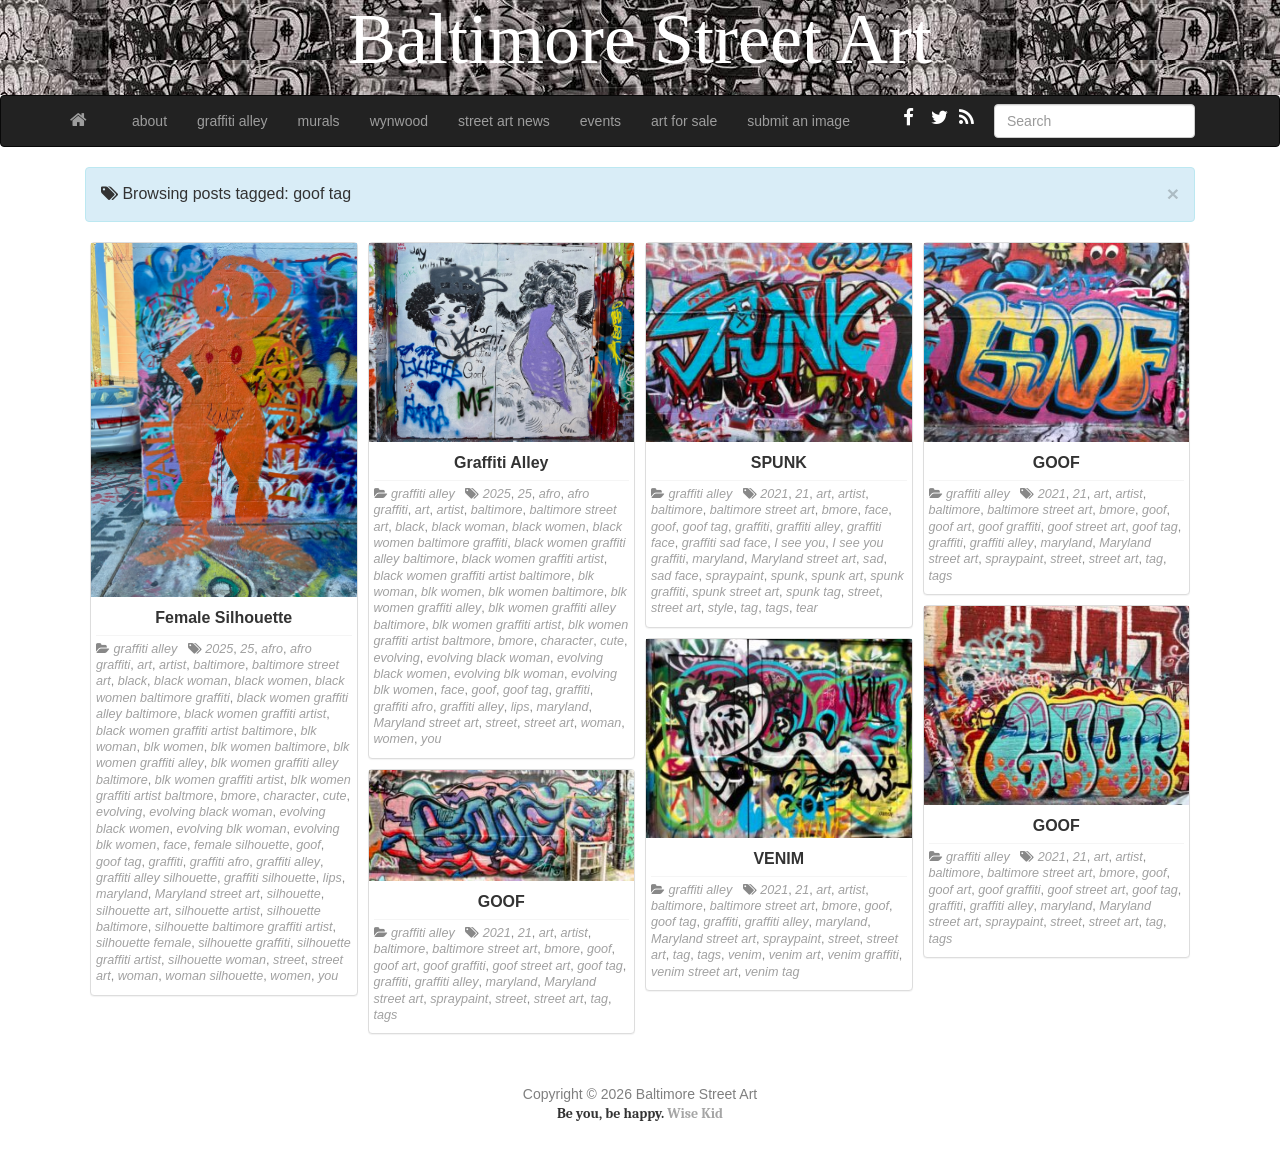 The height and width of the screenshot is (1169, 1280). I want to click on baltimore, so click(219, 665).